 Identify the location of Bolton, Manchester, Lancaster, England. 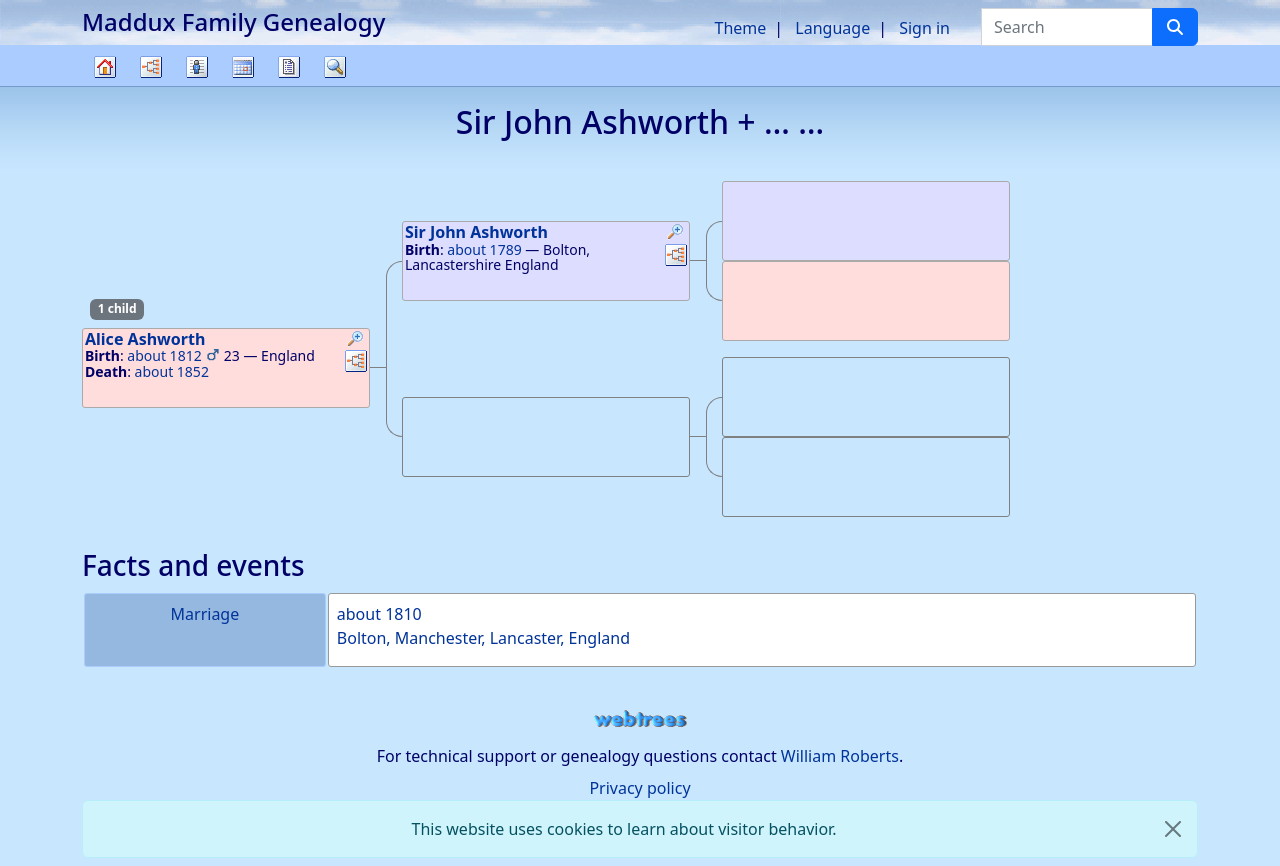
(483, 638).